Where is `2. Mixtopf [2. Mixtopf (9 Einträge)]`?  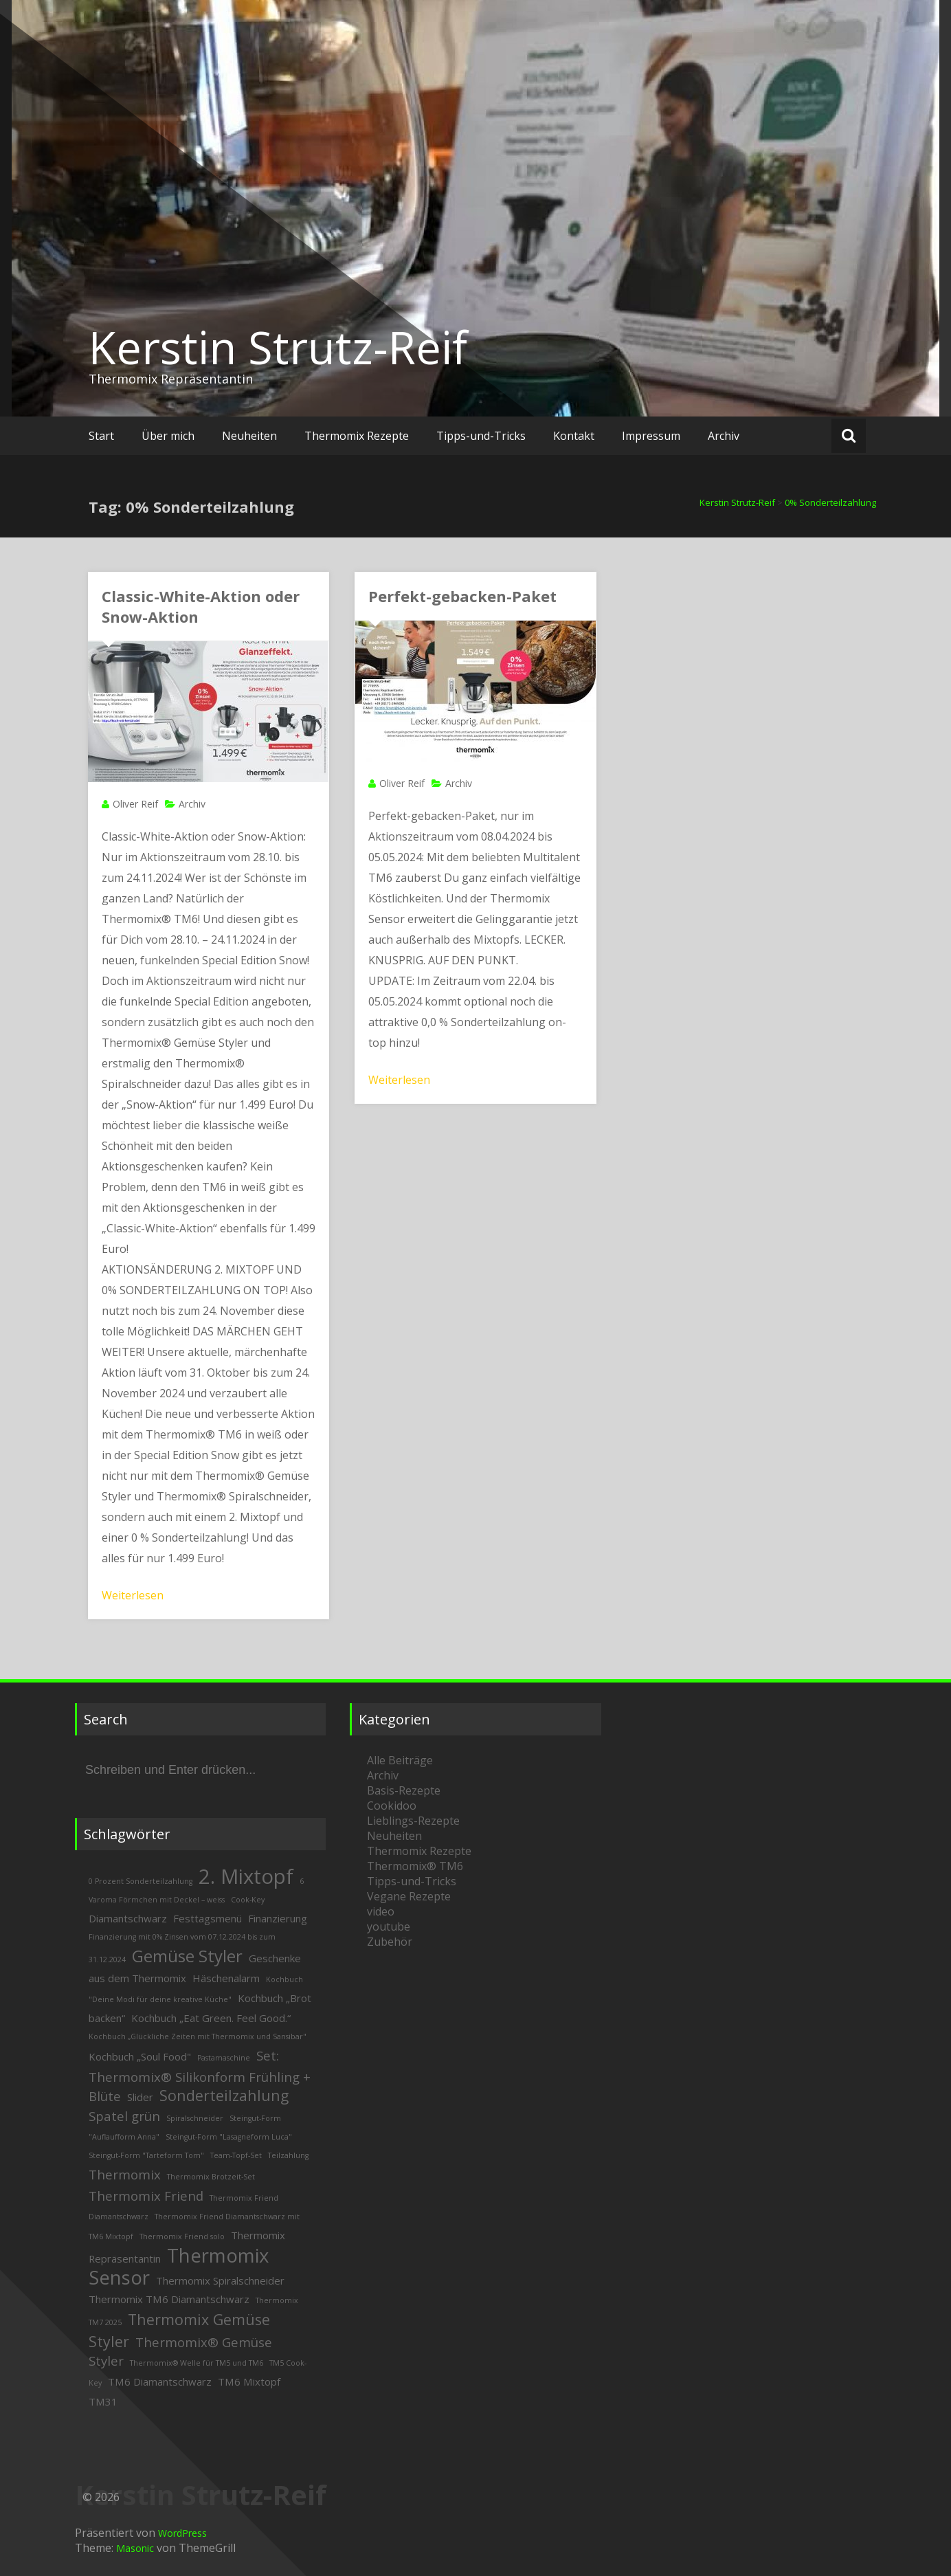
2. Mixtopf [2. Mixtopf (9 Einträge)] is located at coordinates (246, 1876).